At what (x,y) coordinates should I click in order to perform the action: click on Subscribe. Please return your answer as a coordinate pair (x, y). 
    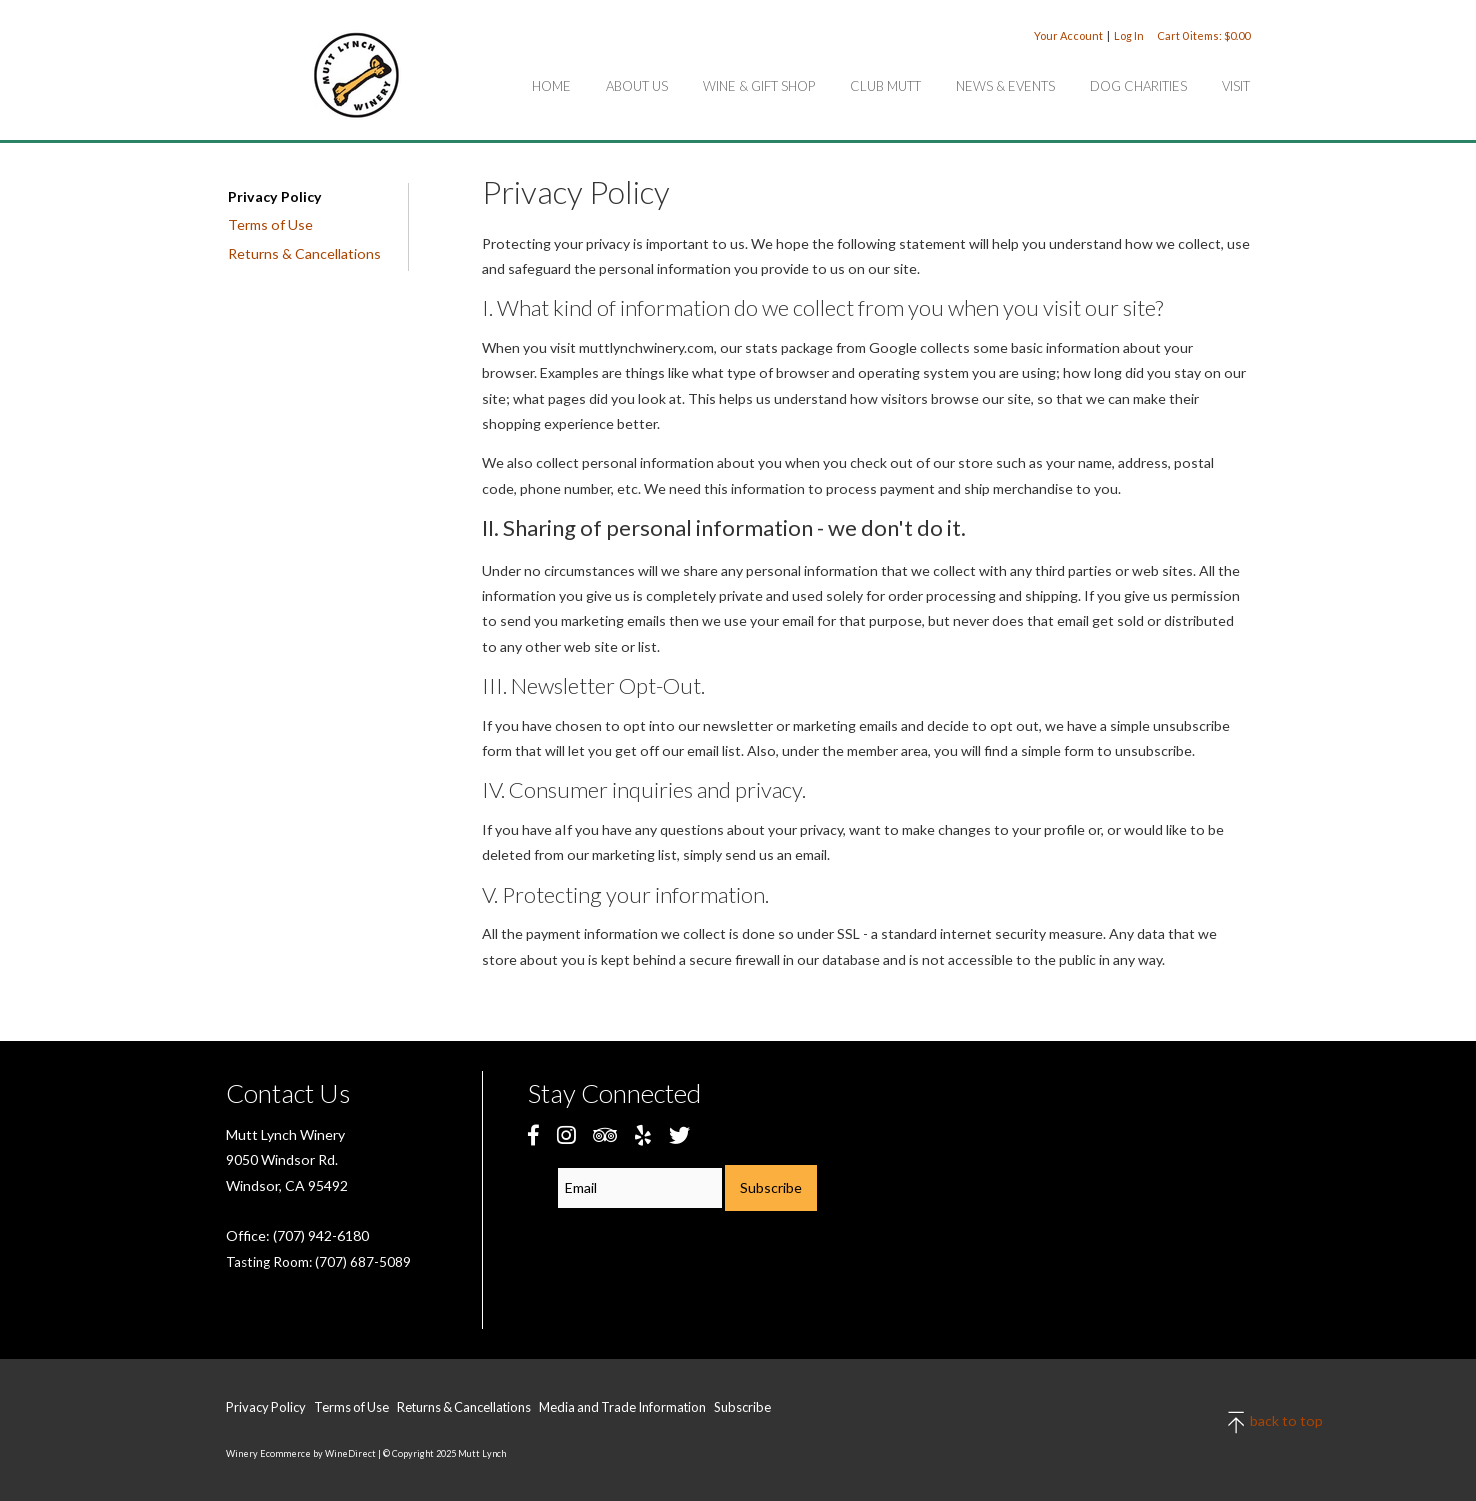
    Looking at the image, I should click on (742, 1407).